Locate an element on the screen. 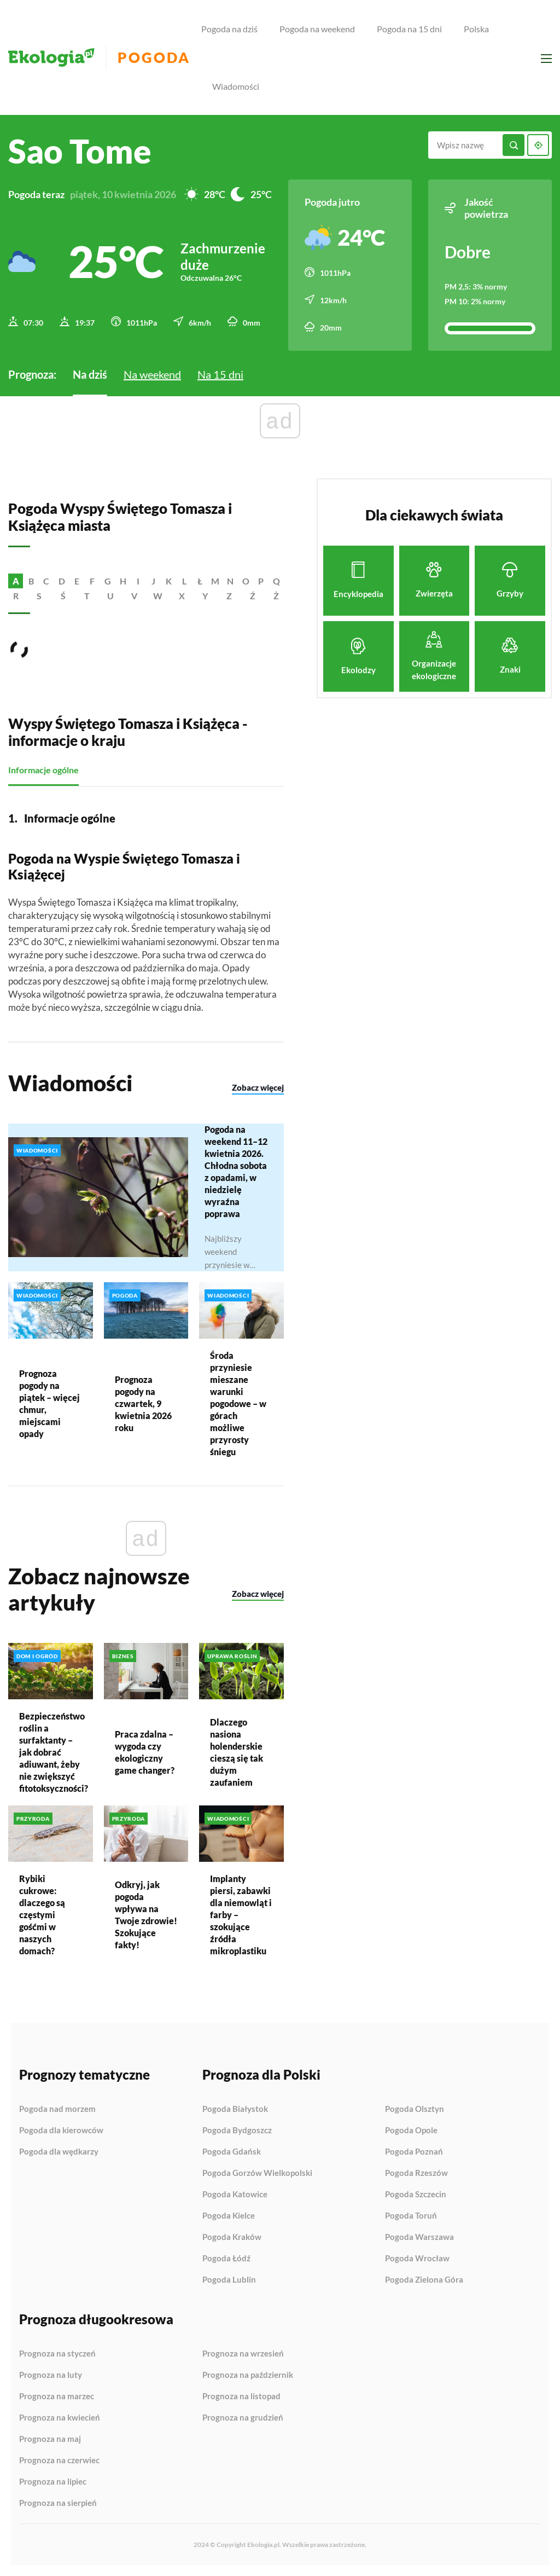  Prognoza na styczeń is located at coordinates (57, 2353).